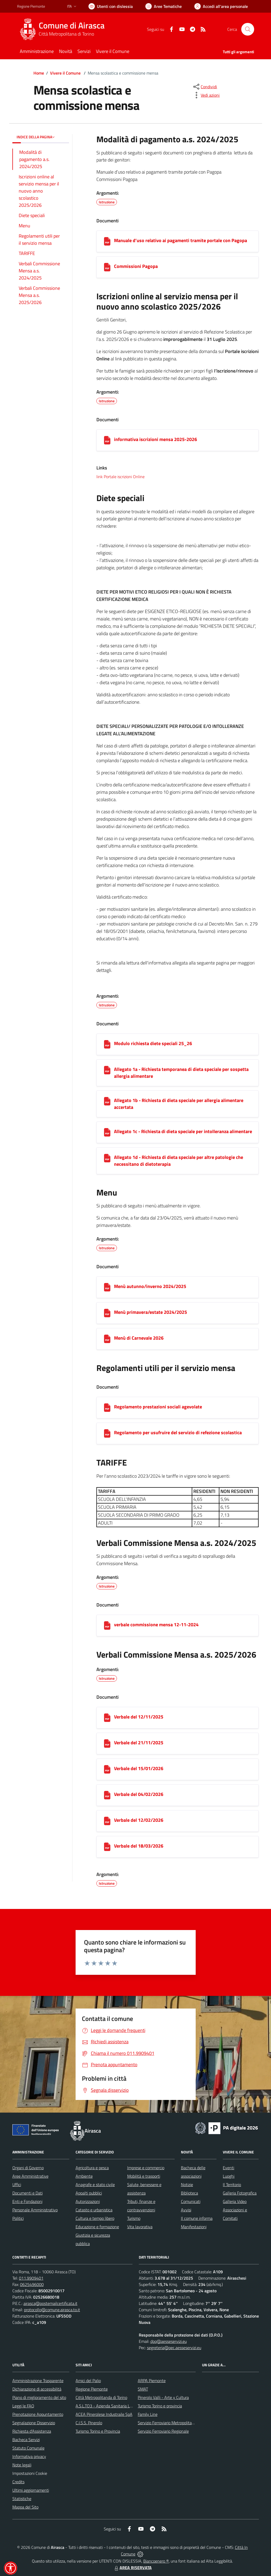 This screenshot has width=271, height=2576. Describe the element at coordinates (155, 439) in the screenshot. I see `informativa iscrizioni mensa 2025-2026` at that location.